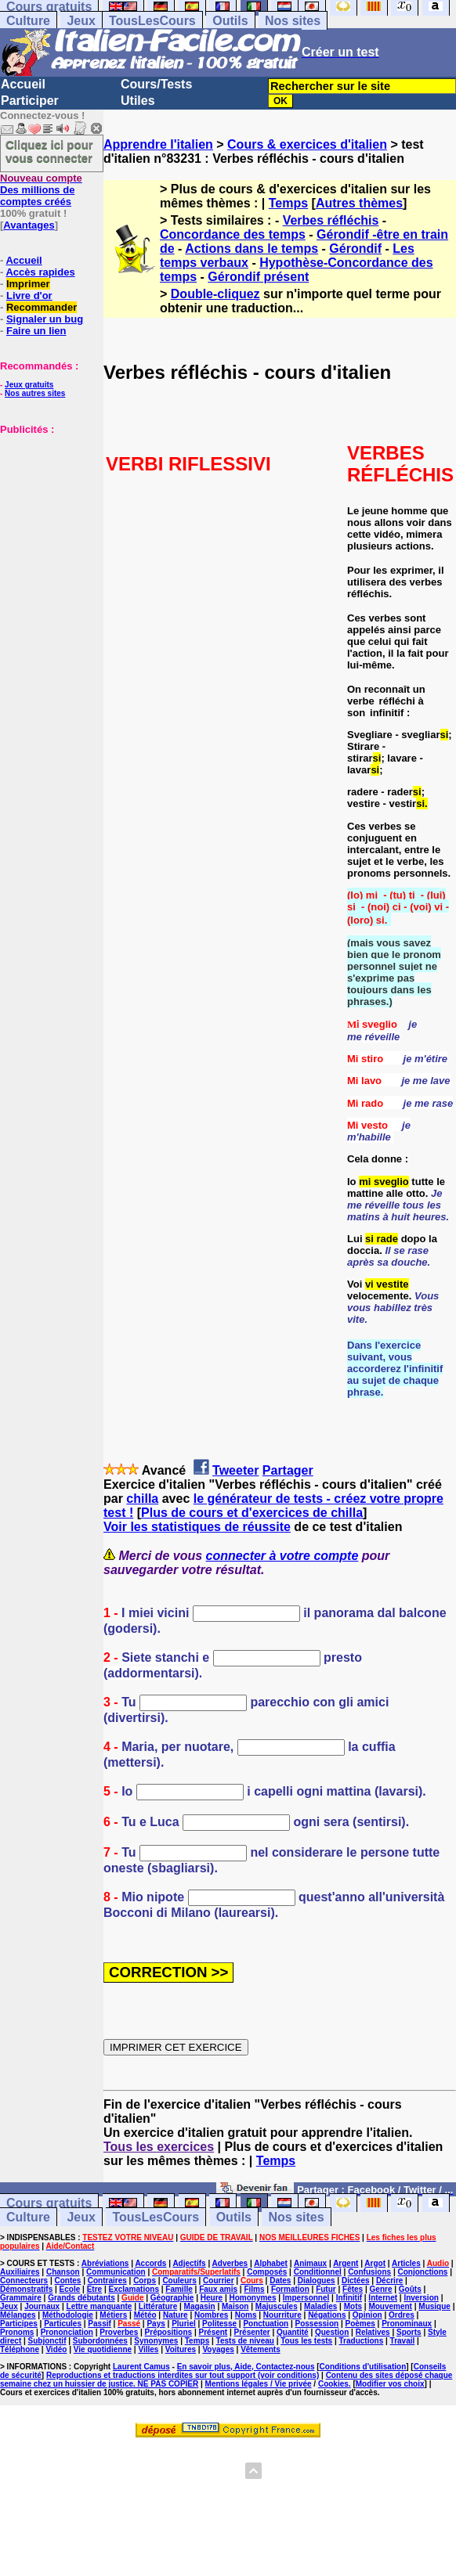 The image size is (456, 2576). What do you see at coordinates (318, 2272) in the screenshot?
I see `Conditionnel` at bounding box center [318, 2272].